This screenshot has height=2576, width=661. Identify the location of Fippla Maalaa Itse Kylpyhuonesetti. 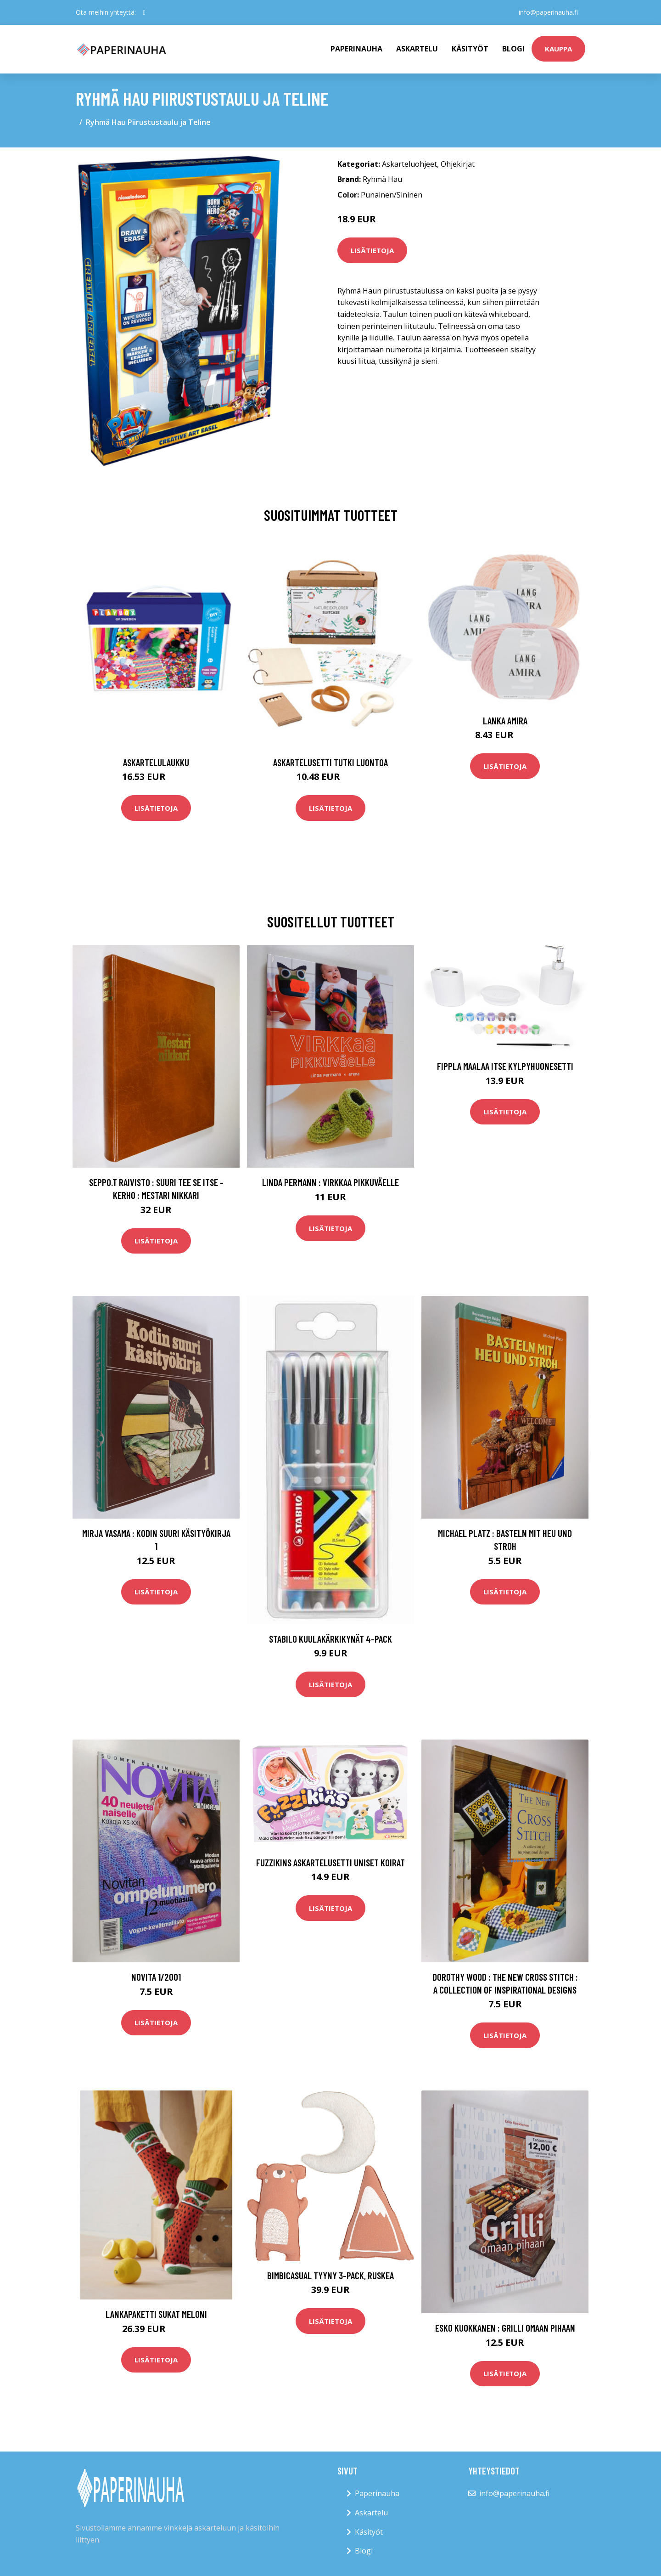
(505, 1066).